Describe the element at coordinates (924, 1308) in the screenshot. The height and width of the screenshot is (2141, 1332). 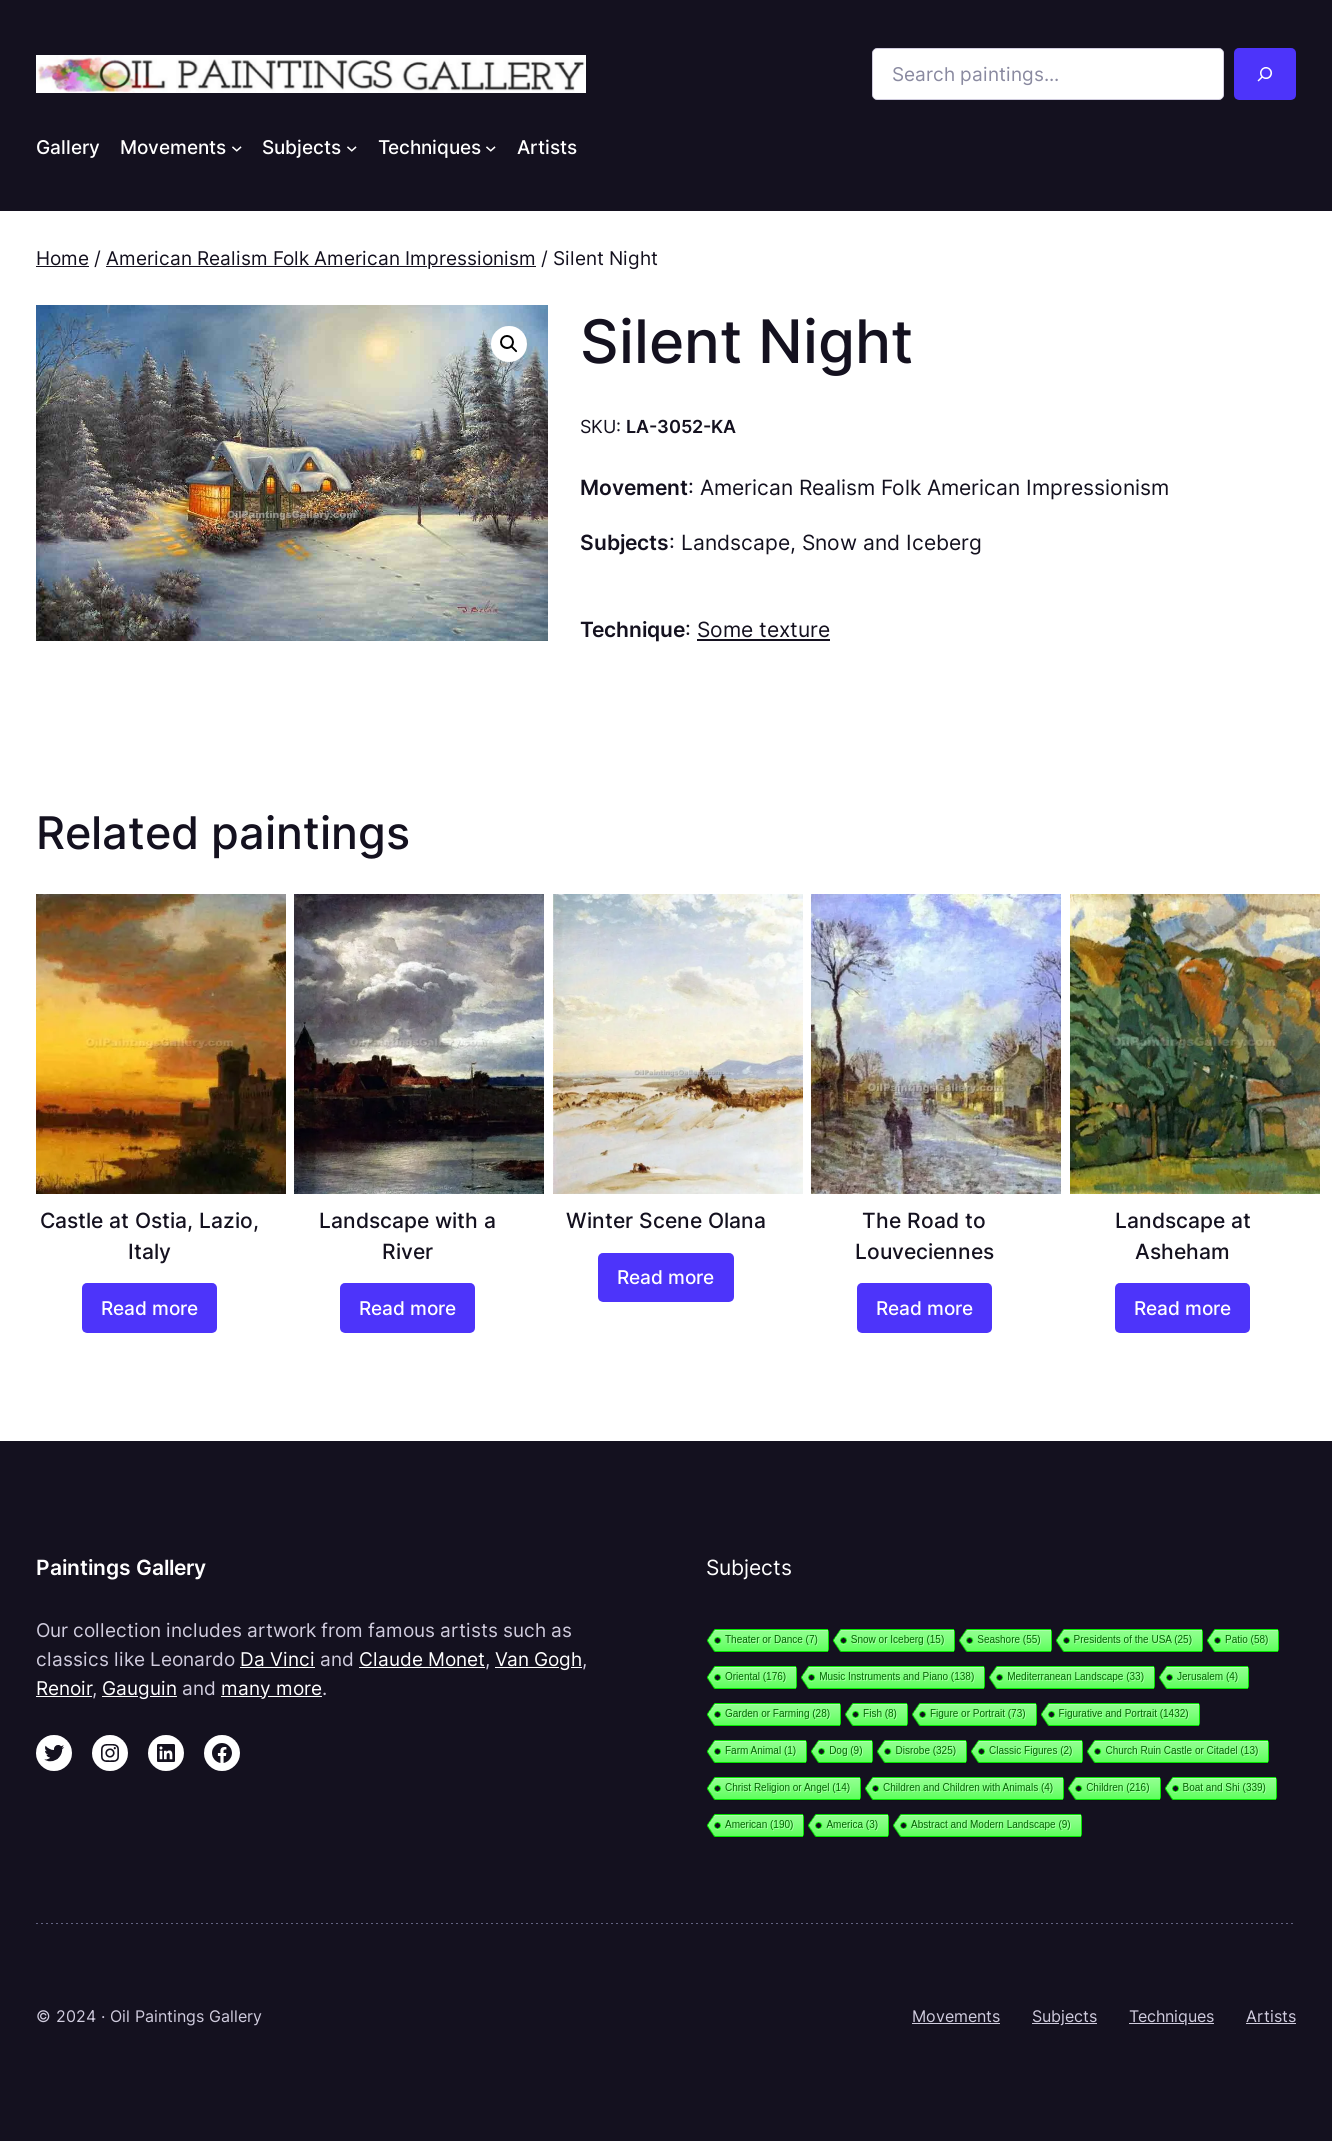
I see `[Read more about “The Road to Louveciennes”]` at that location.